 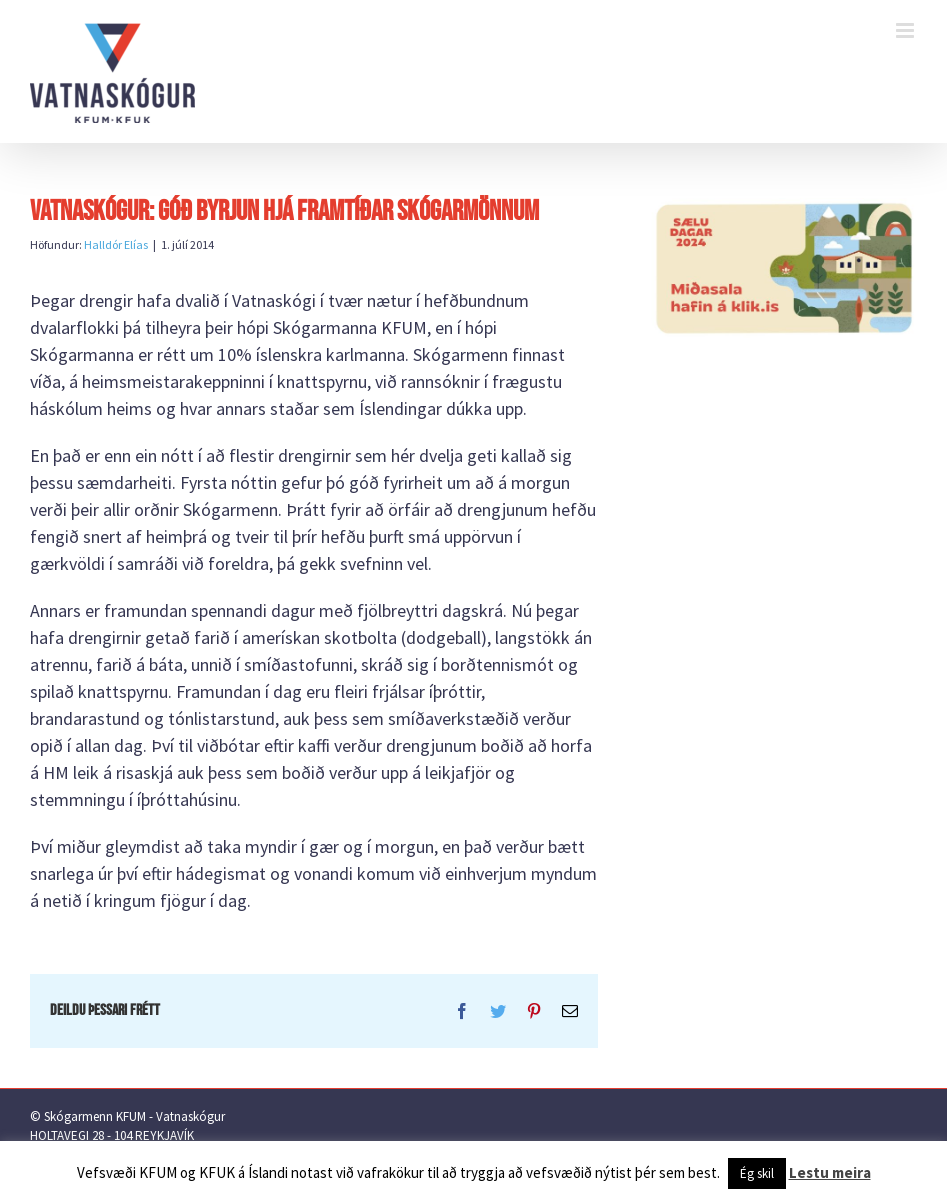 What do you see at coordinates (906, 30) in the screenshot?
I see `[Toggle mobile menu]` at bounding box center [906, 30].